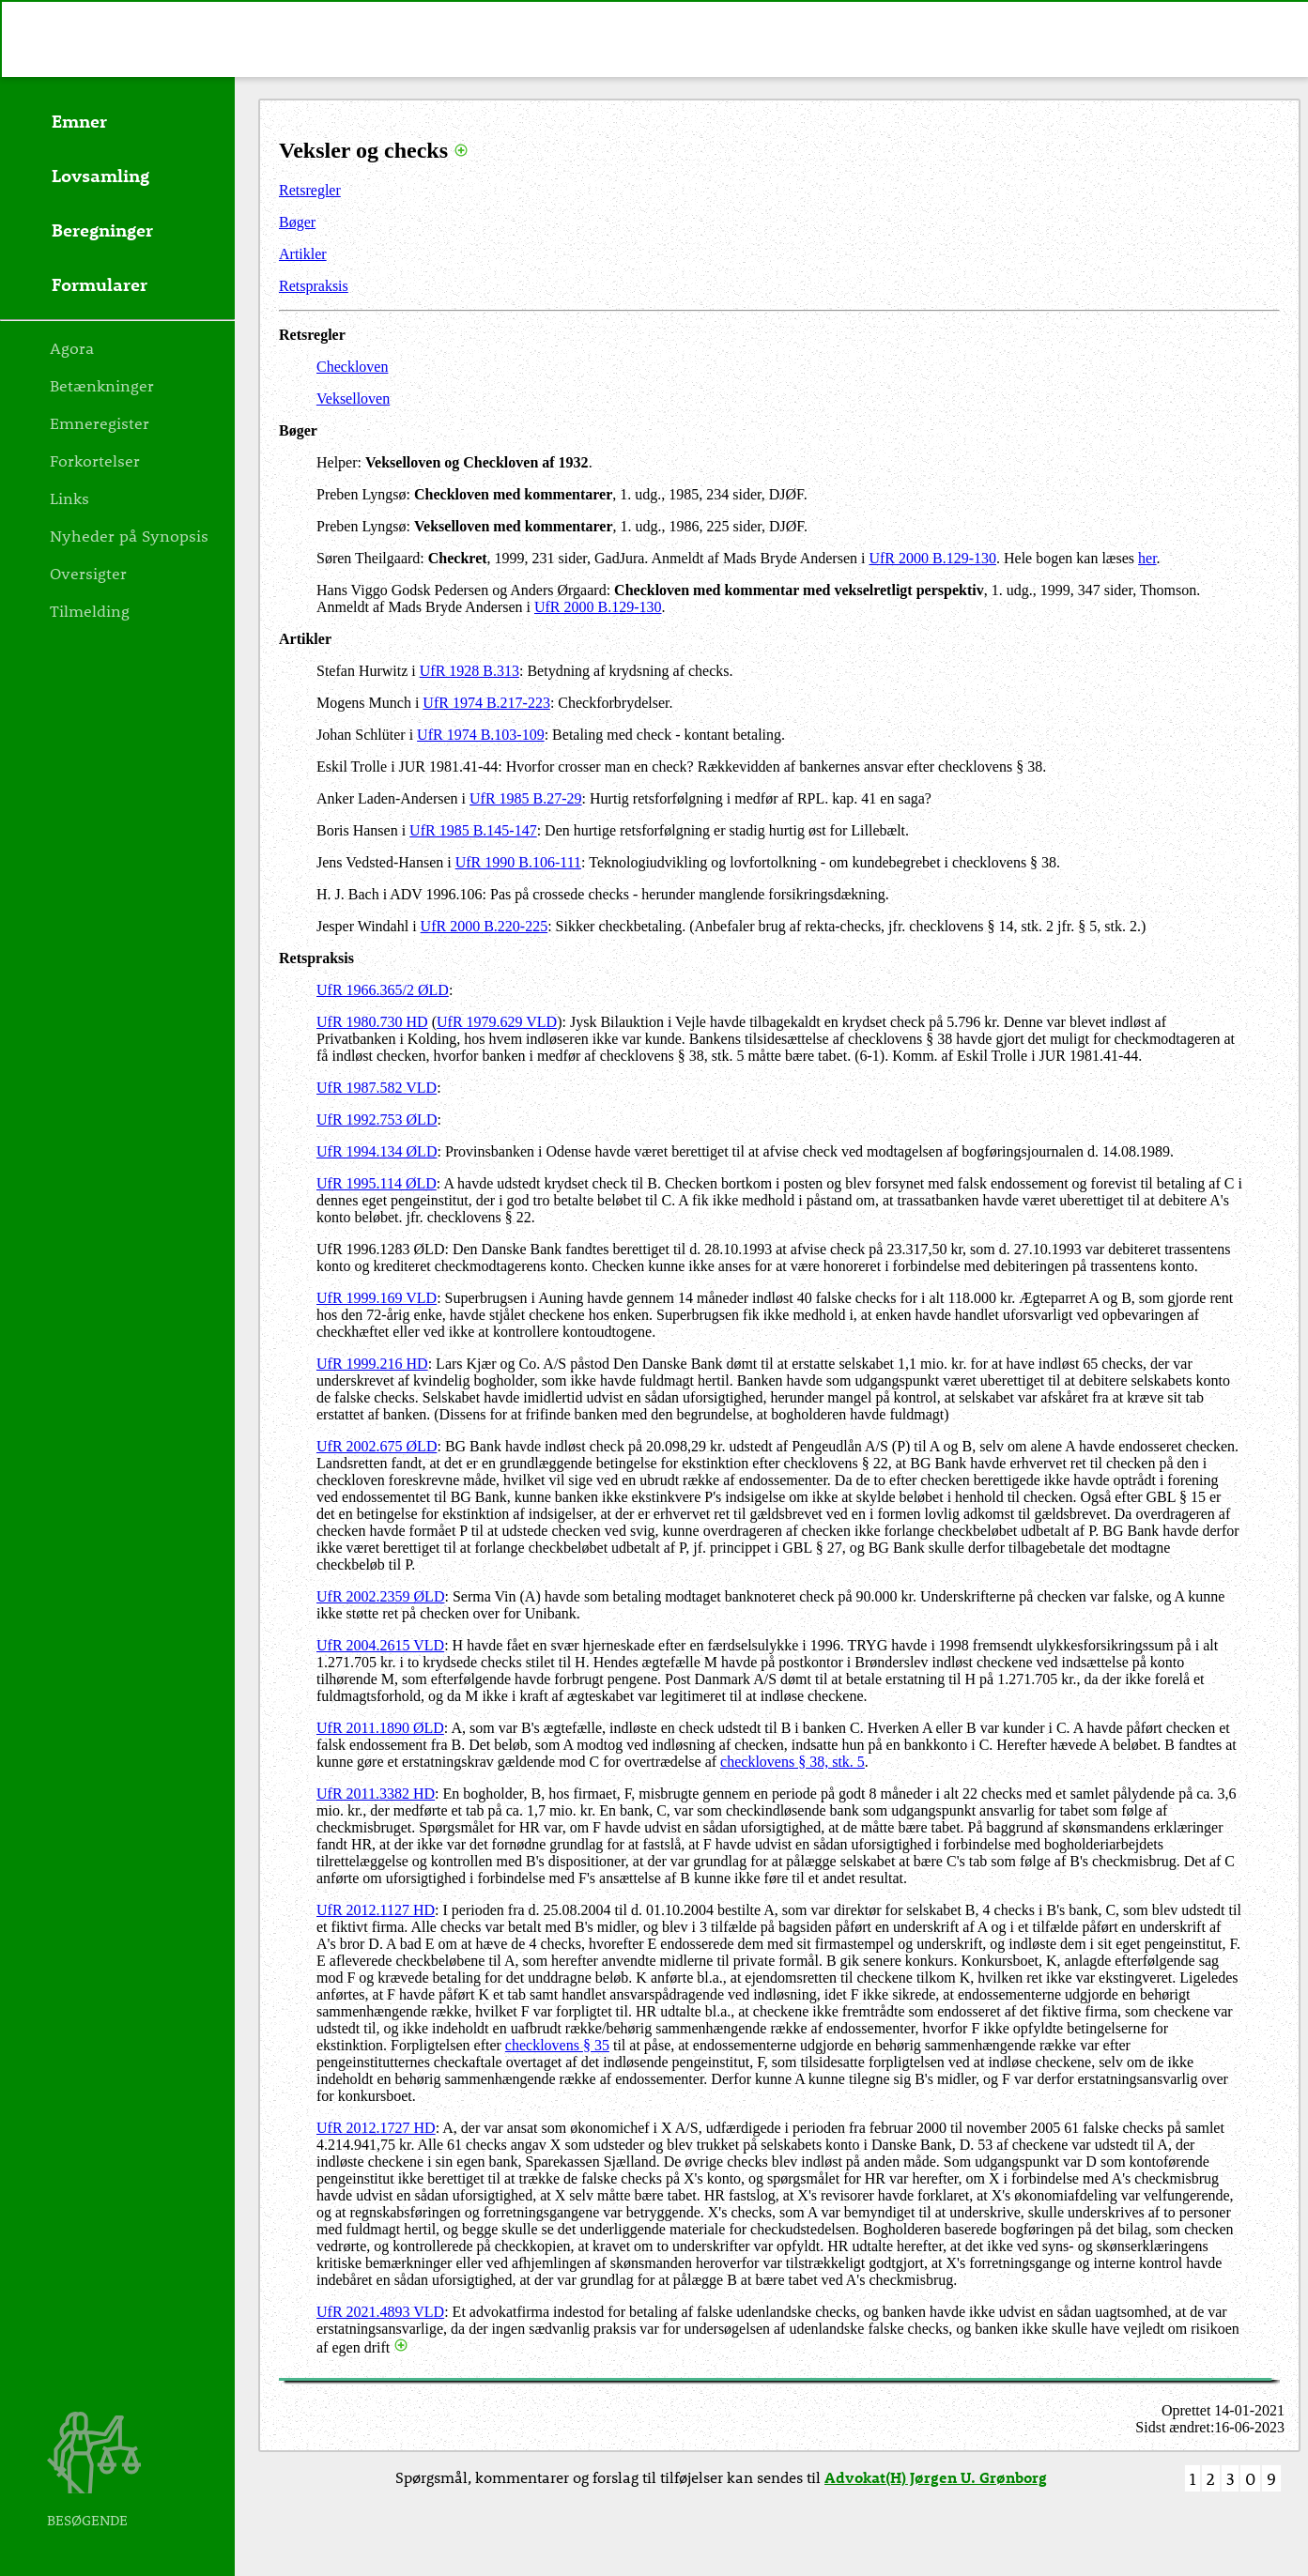  What do you see at coordinates (792, 1762) in the screenshot?
I see `checklovens § 38, stk. 5` at bounding box center [792, 1762].